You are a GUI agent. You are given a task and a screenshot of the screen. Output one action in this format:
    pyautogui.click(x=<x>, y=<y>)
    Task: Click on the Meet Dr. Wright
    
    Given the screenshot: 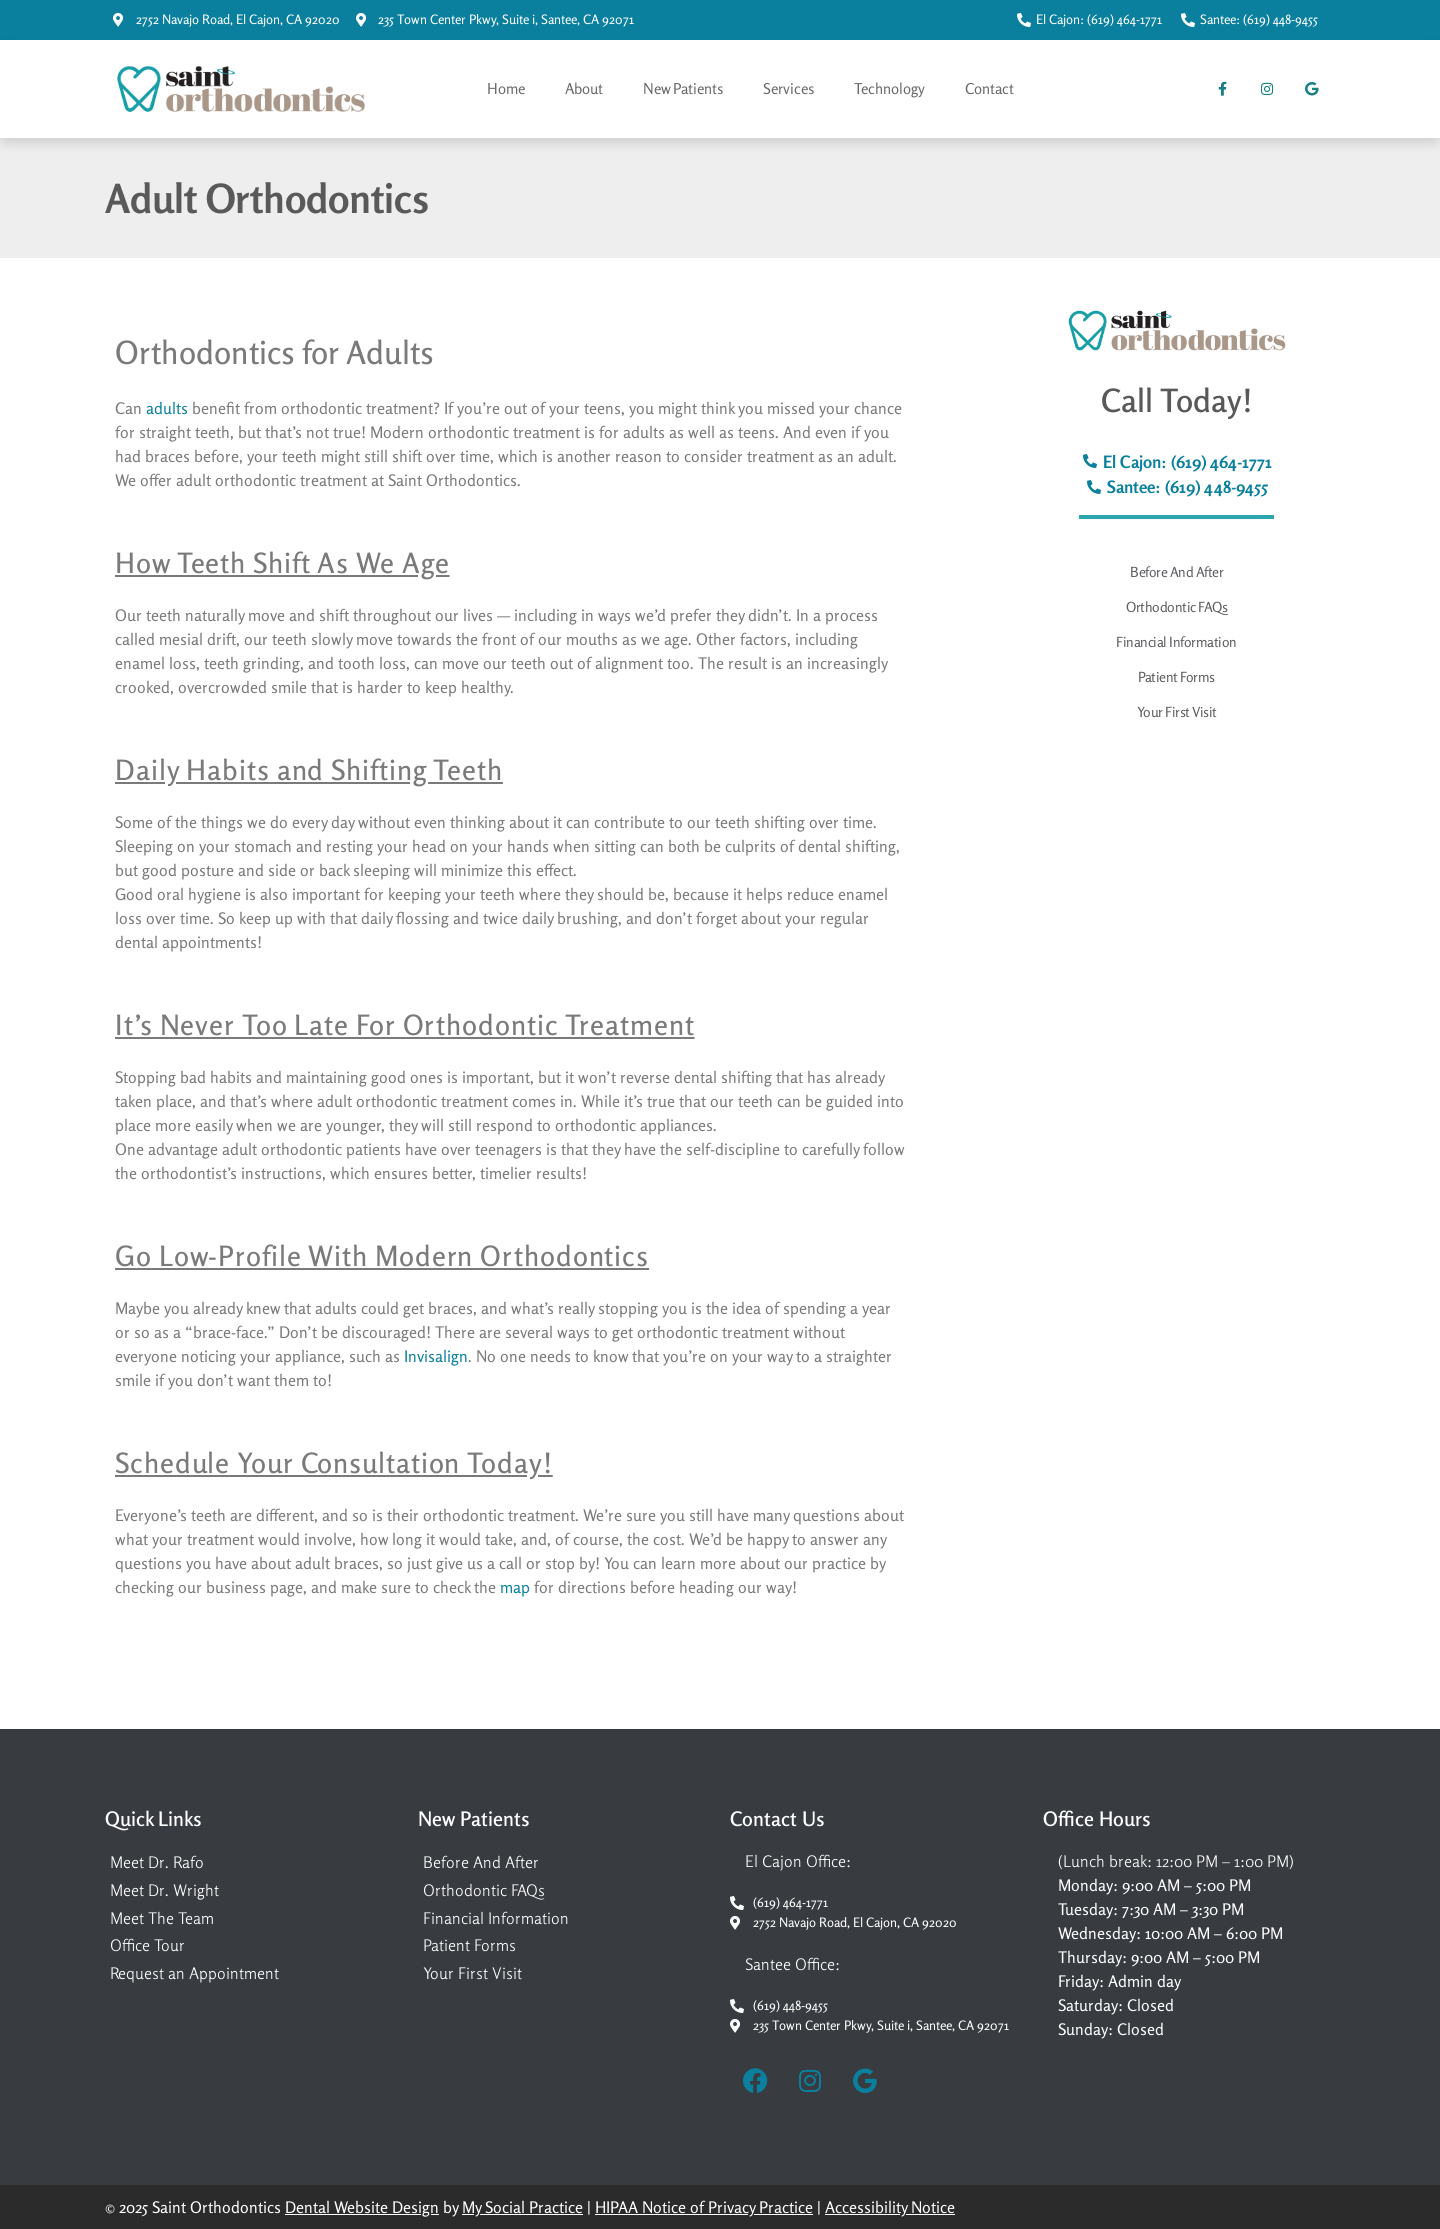 What is the action you would take?
    pyautogui.click(x=164, y=1890)
    